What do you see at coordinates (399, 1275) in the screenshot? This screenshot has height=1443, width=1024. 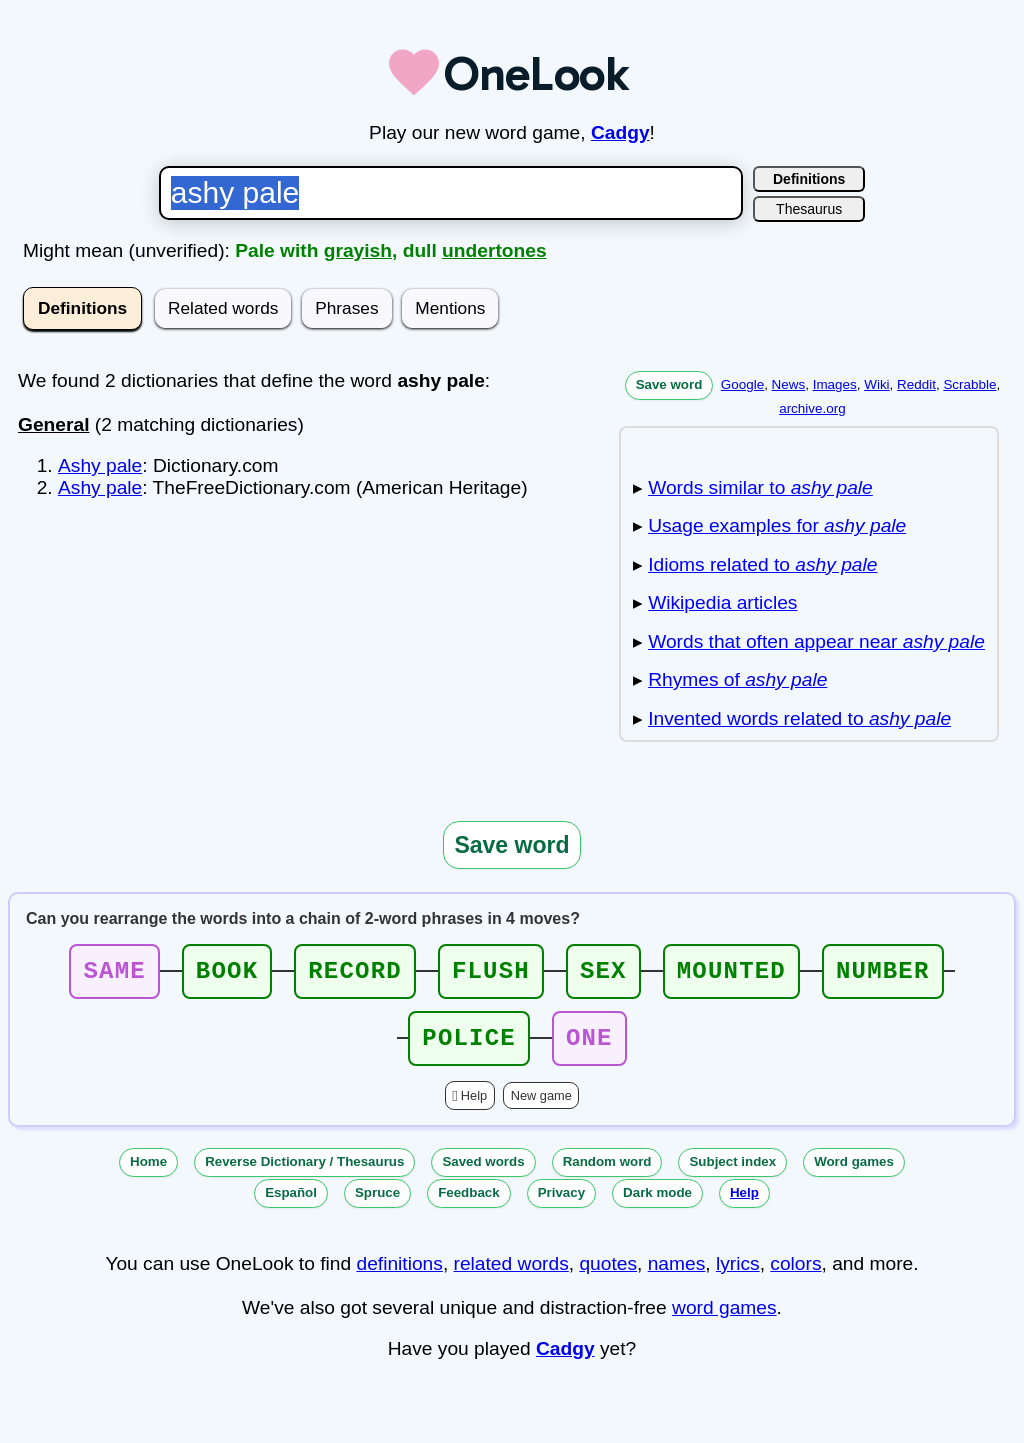 I see `definitions` at bounding box center [399, 1275].